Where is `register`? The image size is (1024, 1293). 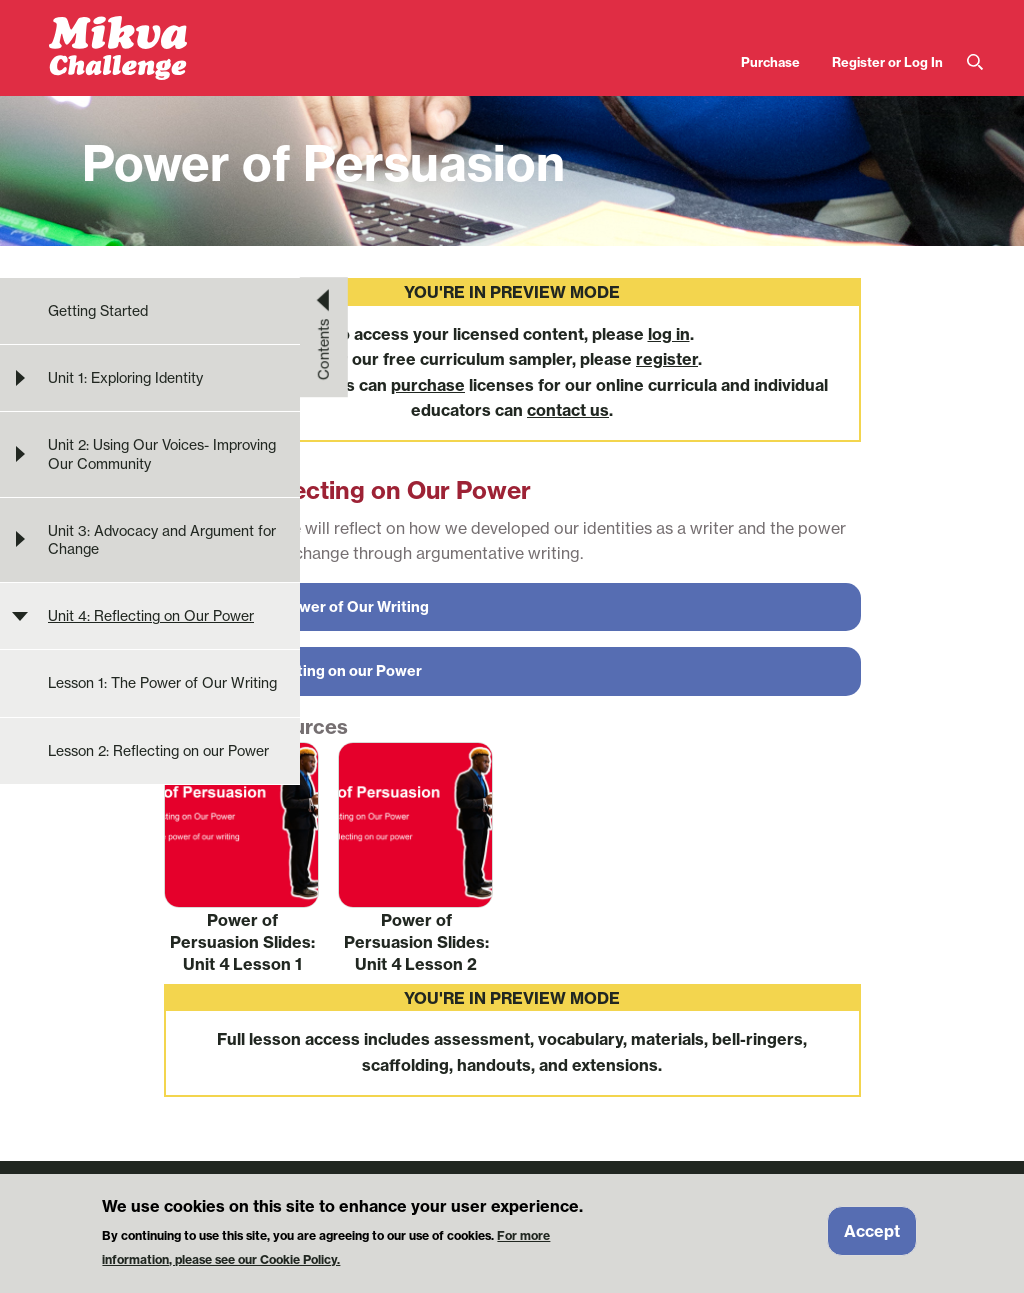 register is located at coordinates (667, 359).